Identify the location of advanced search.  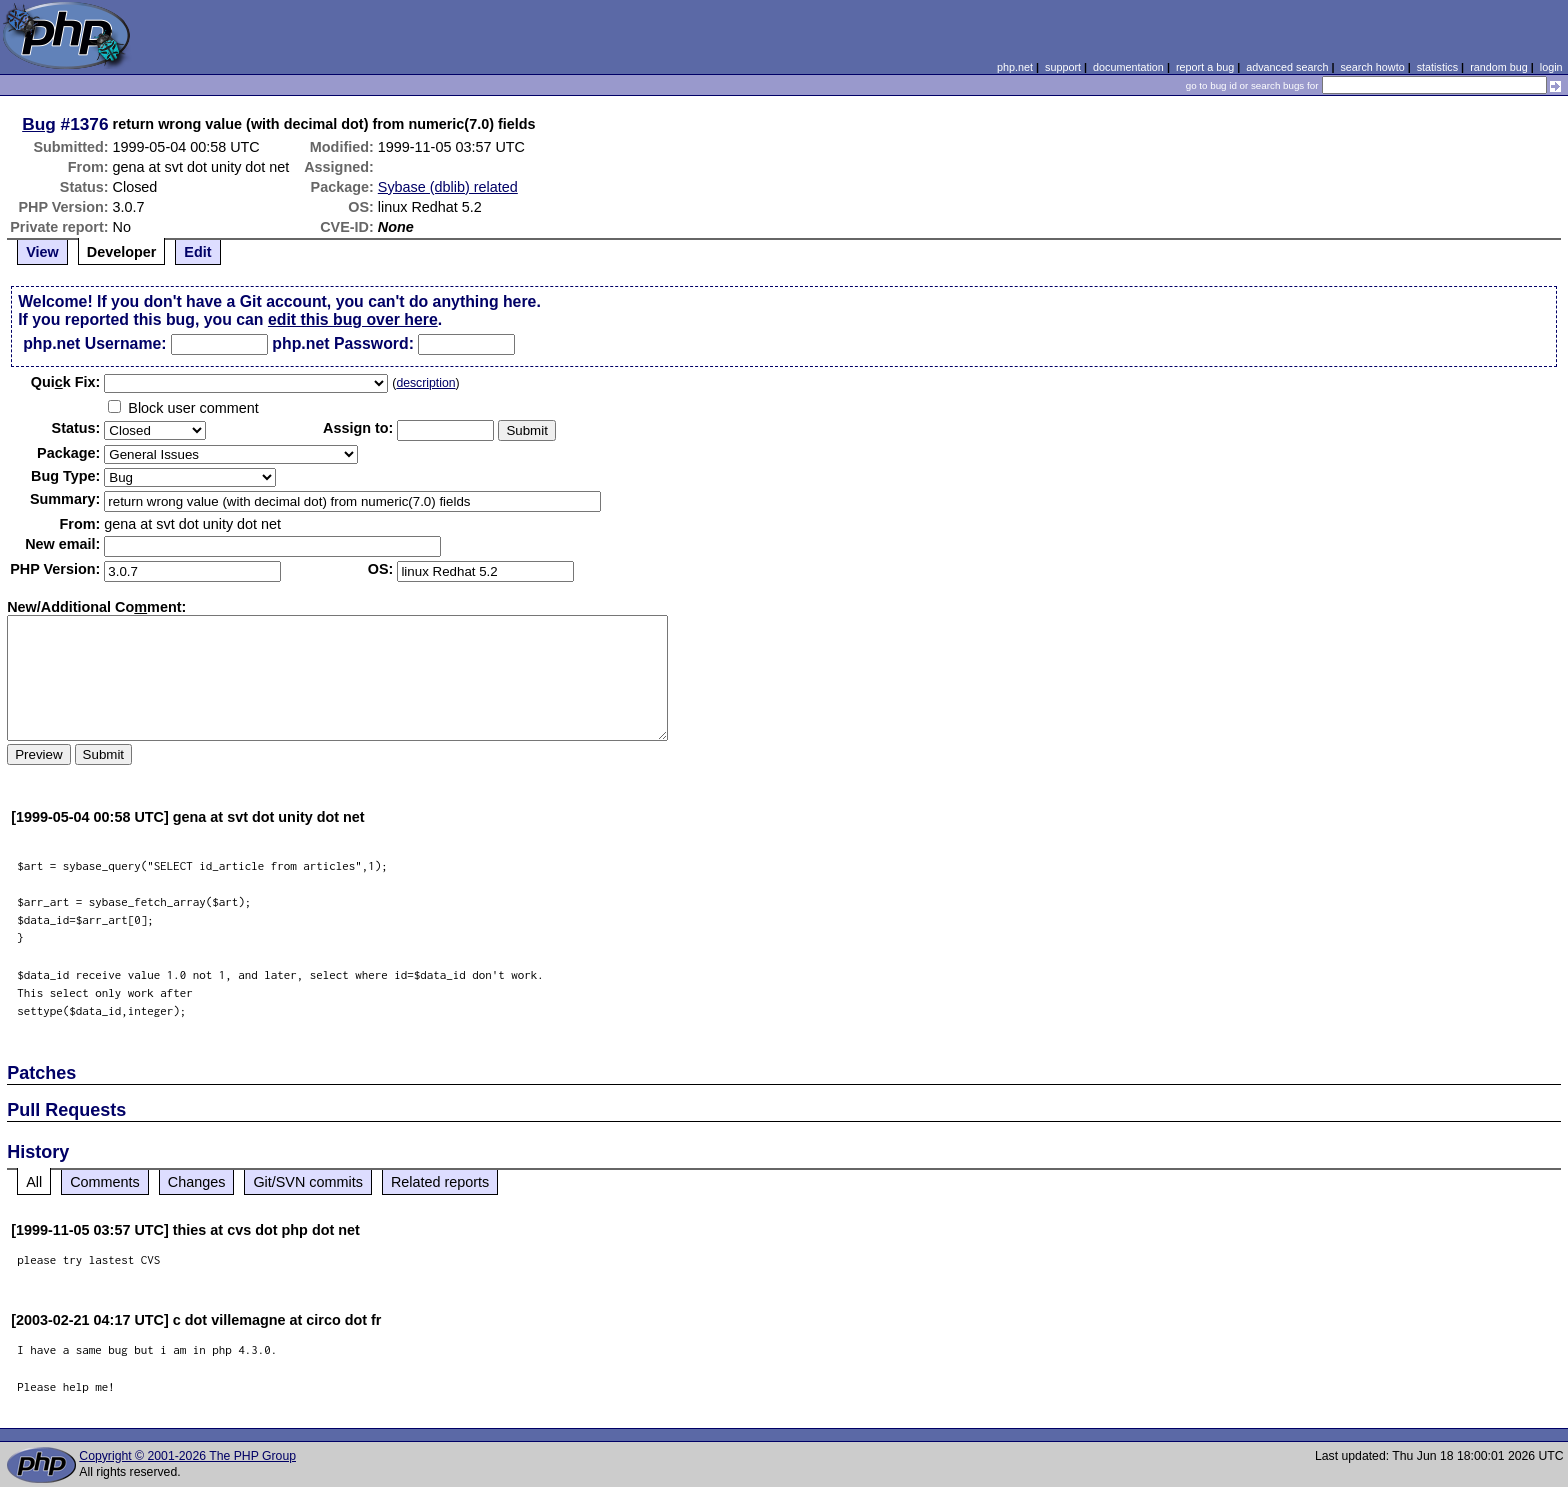
(1287, 67).